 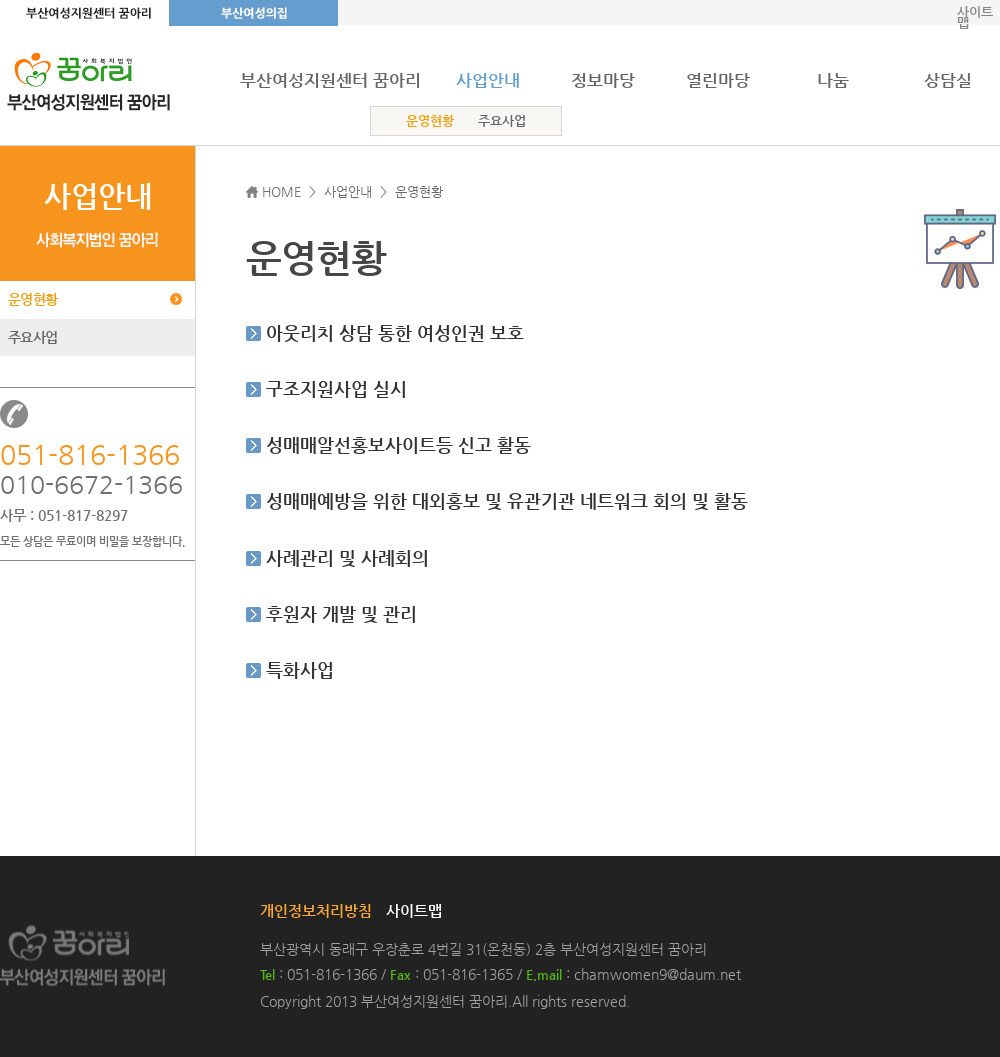 What do you see at coordinates (603, 80) in the screenshot?
I see `정보마당` at bounding box center [603, 80].